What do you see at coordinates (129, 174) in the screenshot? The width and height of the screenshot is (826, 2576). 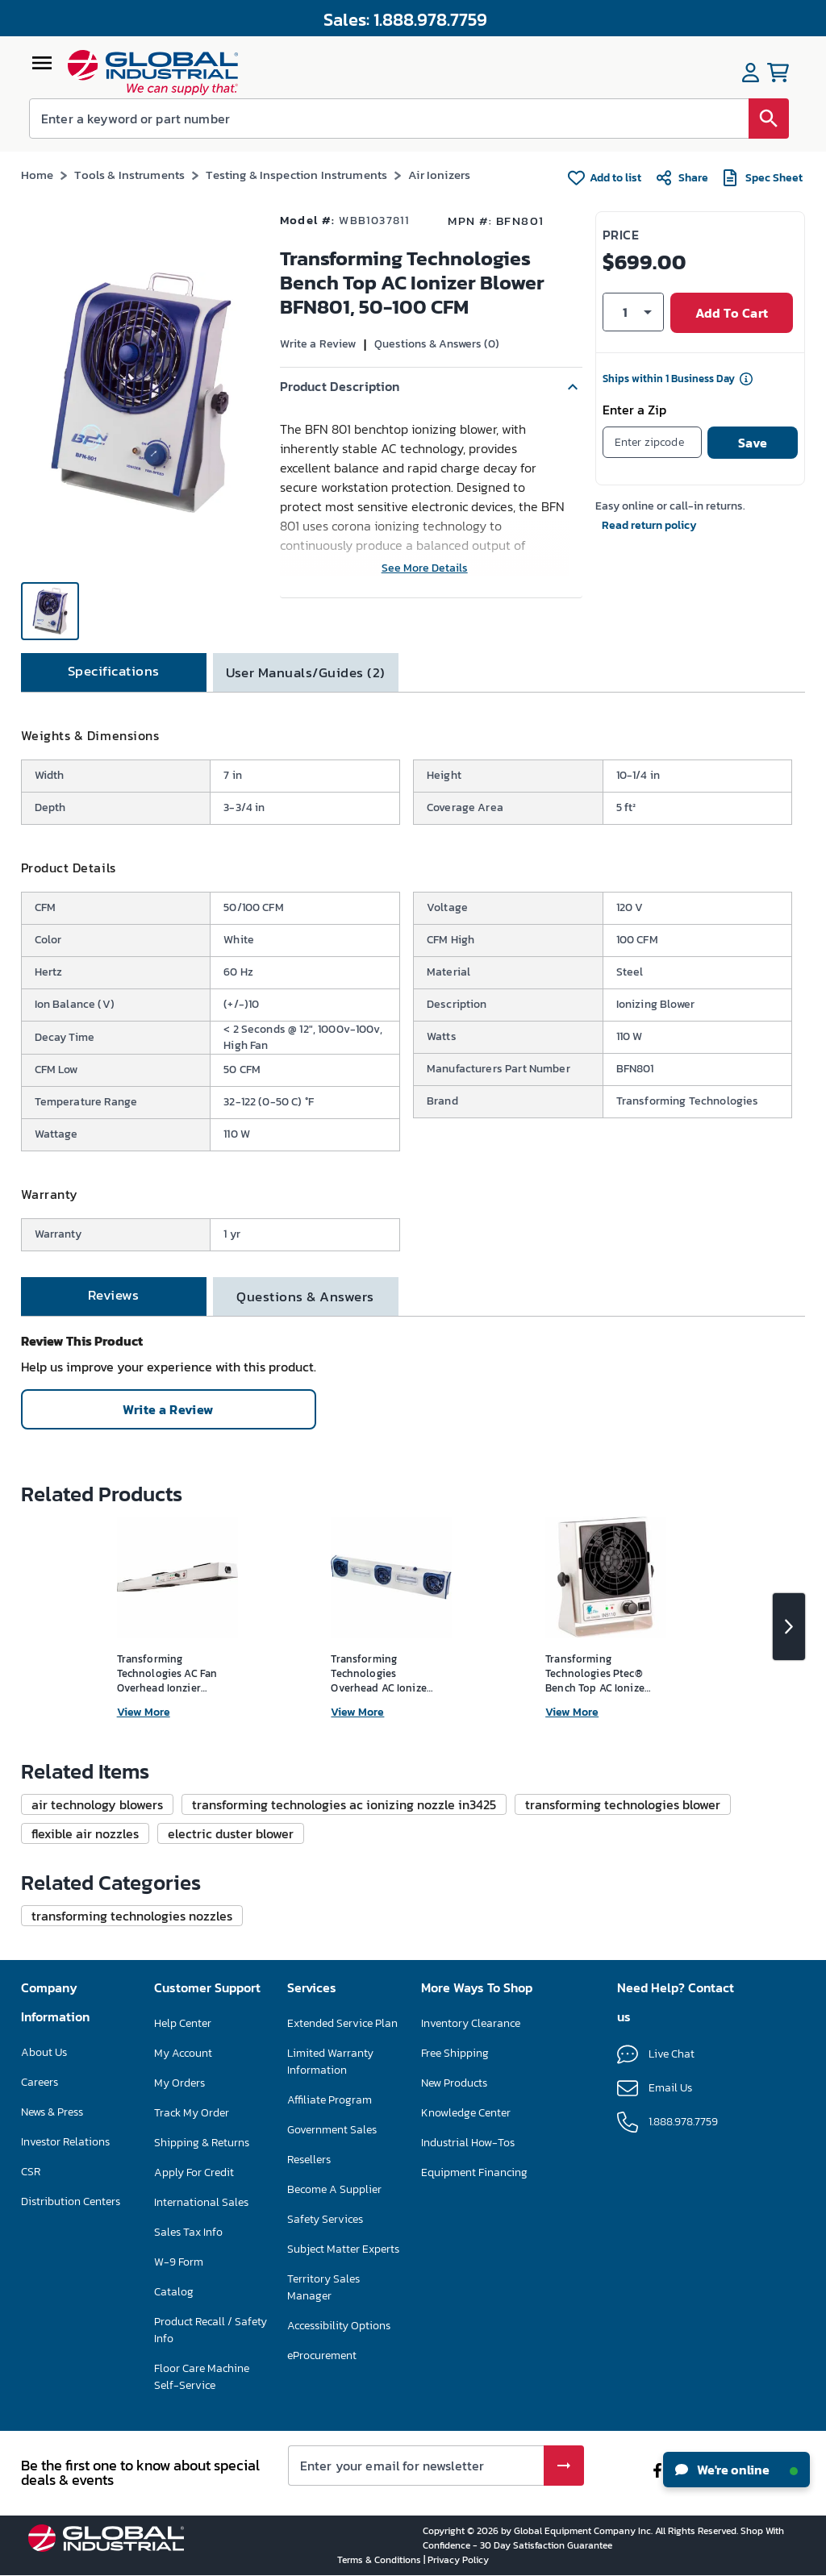 I see `Tools & Instruments` at bounding box center [129, 174].